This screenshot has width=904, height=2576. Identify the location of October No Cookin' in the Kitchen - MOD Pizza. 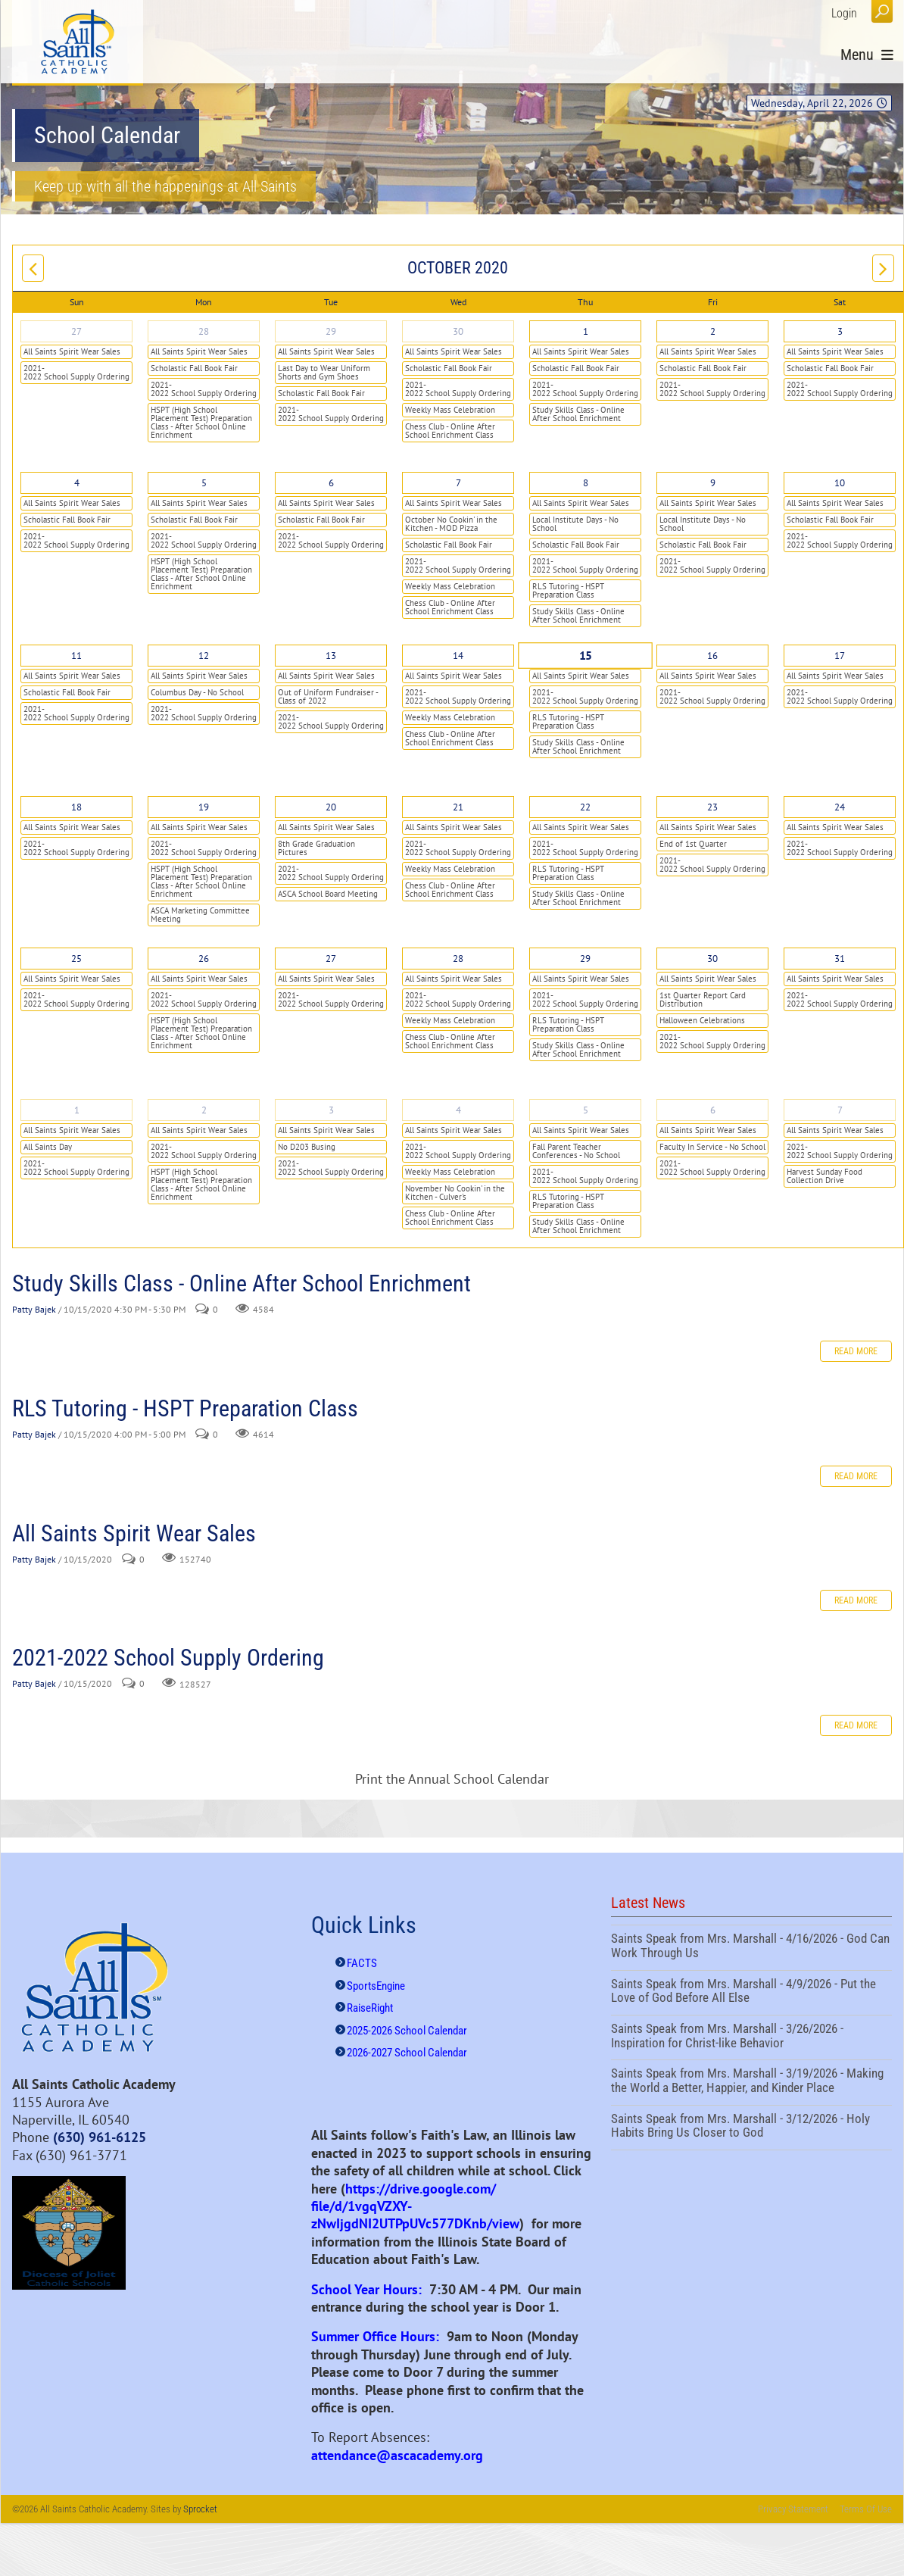
(451, 523).